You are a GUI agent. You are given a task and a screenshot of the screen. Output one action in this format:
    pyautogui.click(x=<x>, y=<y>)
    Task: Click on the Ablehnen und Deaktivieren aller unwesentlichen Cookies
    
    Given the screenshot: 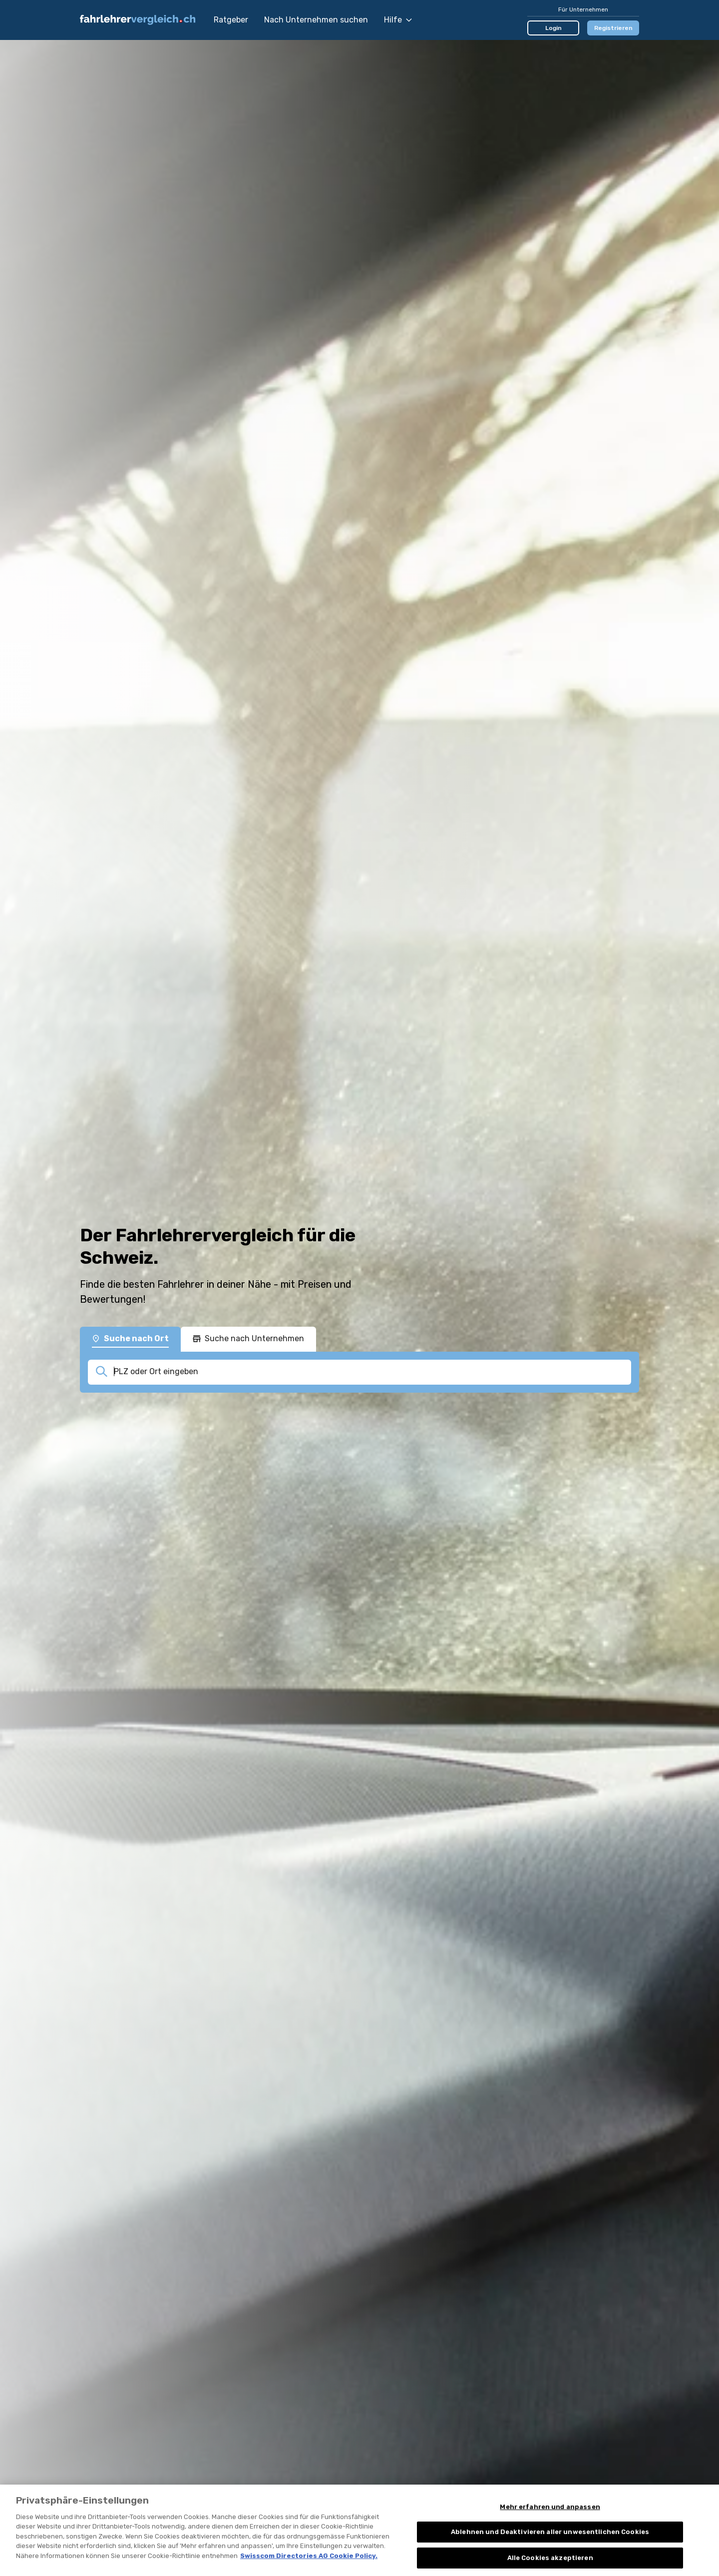 What is the action you would take?
    pyautogui.click(x=550, y=2548)
    